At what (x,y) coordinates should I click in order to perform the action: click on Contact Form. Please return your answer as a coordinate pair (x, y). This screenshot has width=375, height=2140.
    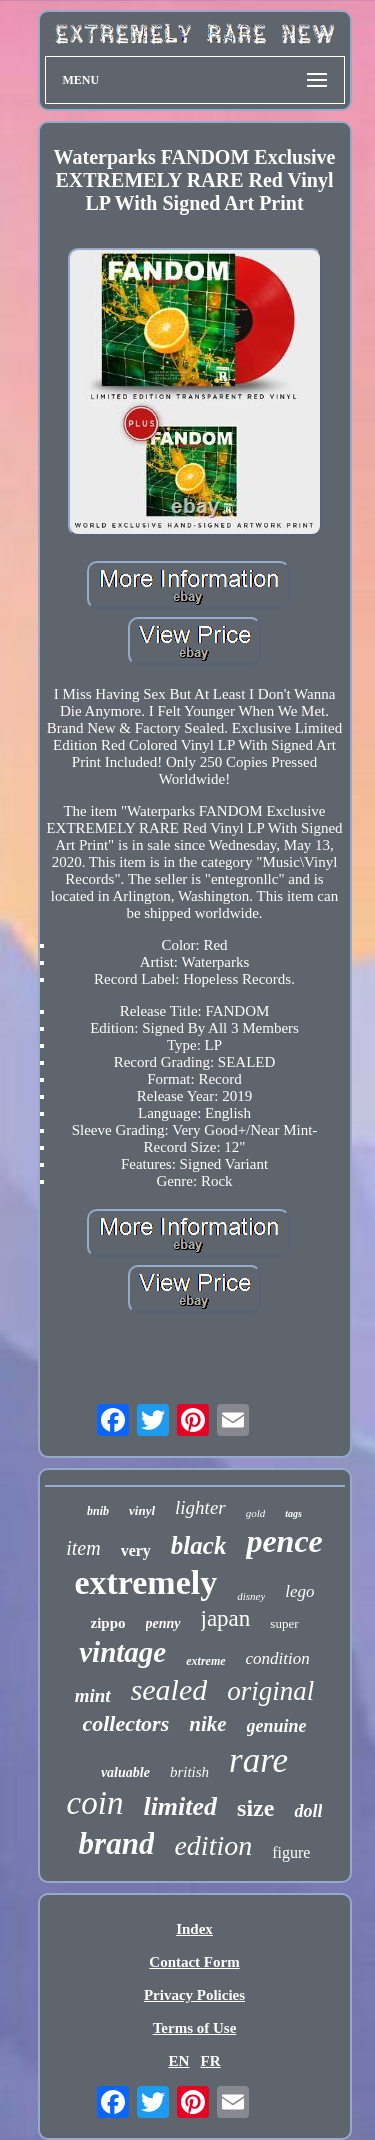
    Looking at the image, I should click on (194, 1962).